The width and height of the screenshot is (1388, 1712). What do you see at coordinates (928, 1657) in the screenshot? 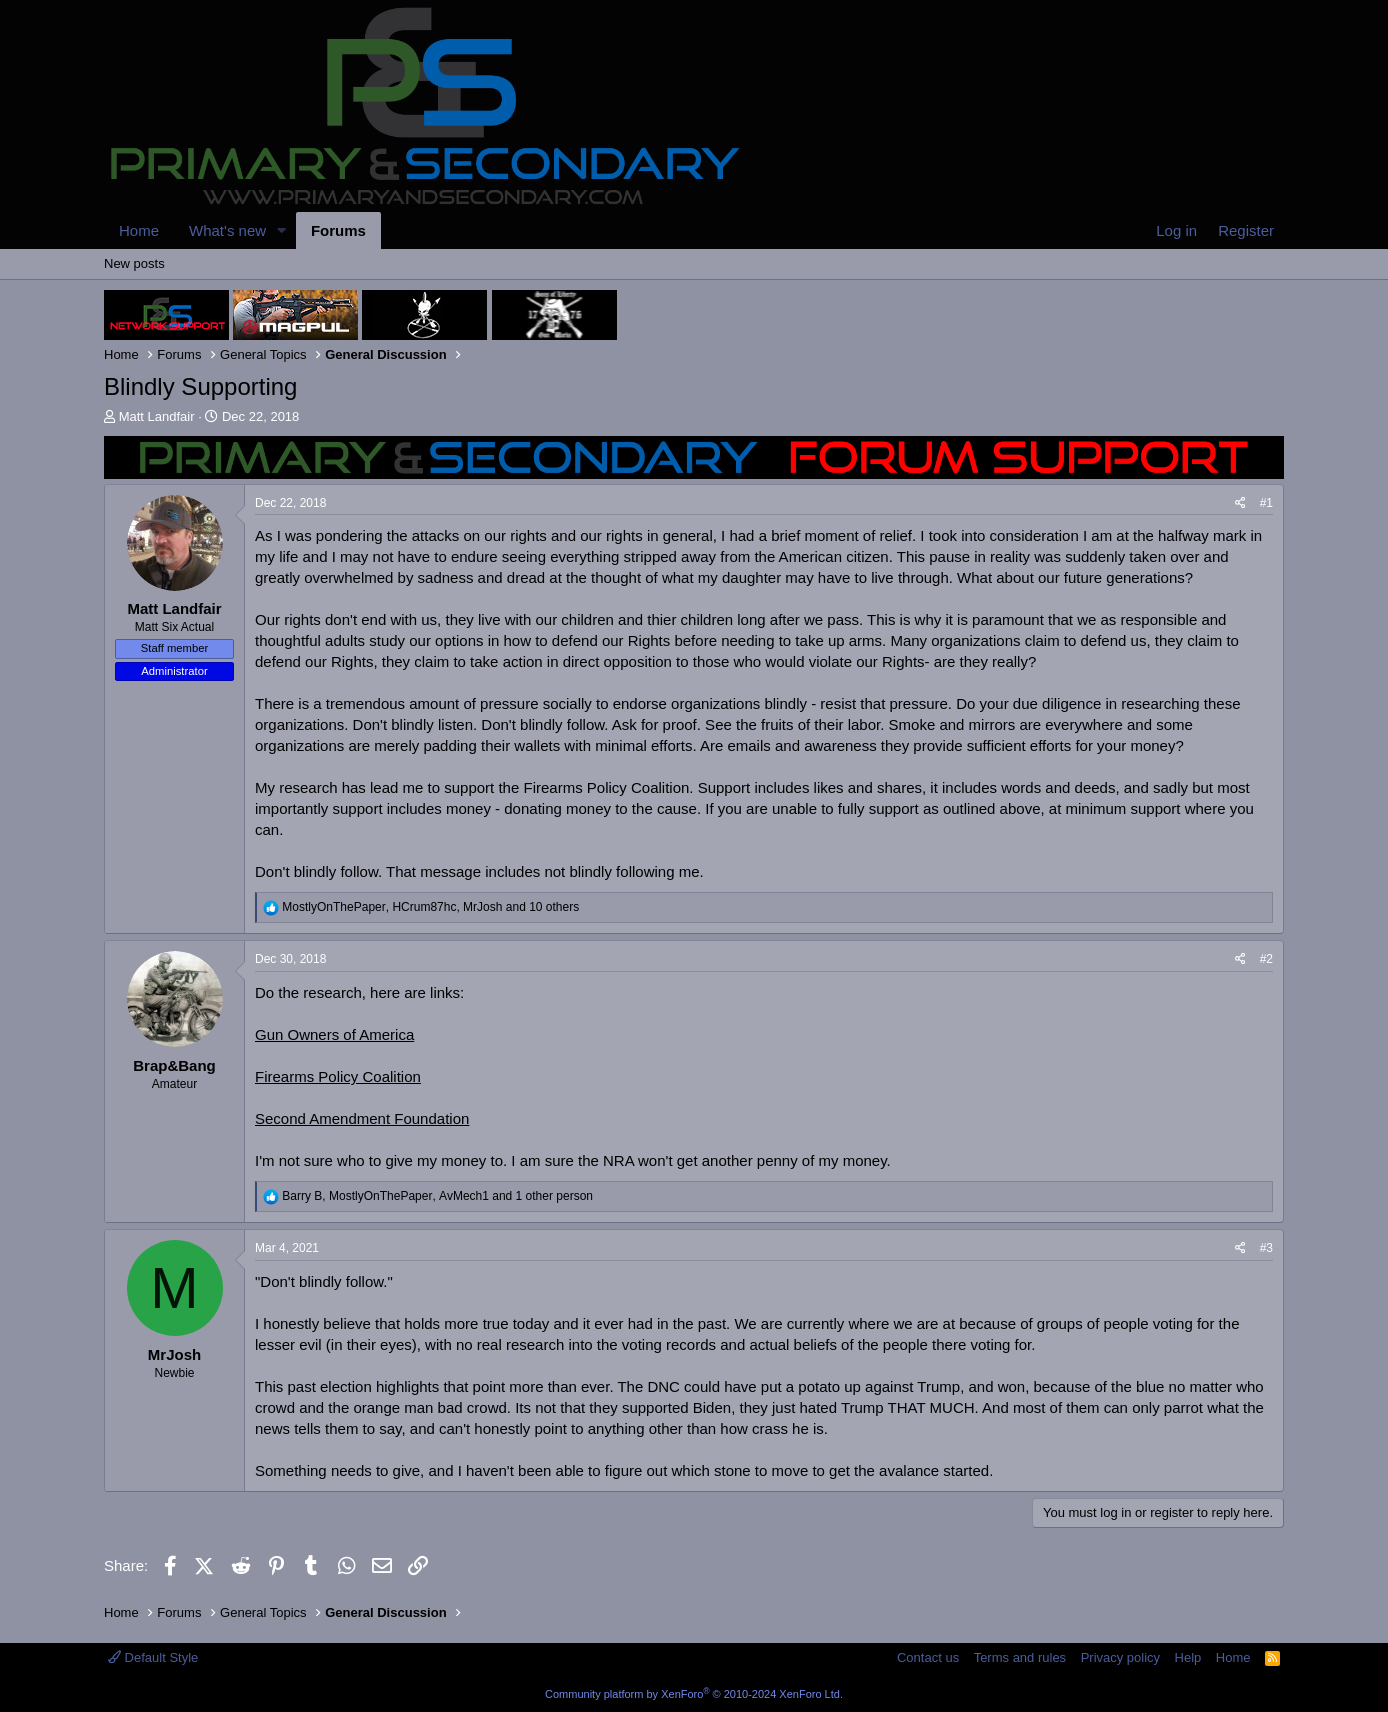
I see `Contact us` at bounding box center [928, 1657].